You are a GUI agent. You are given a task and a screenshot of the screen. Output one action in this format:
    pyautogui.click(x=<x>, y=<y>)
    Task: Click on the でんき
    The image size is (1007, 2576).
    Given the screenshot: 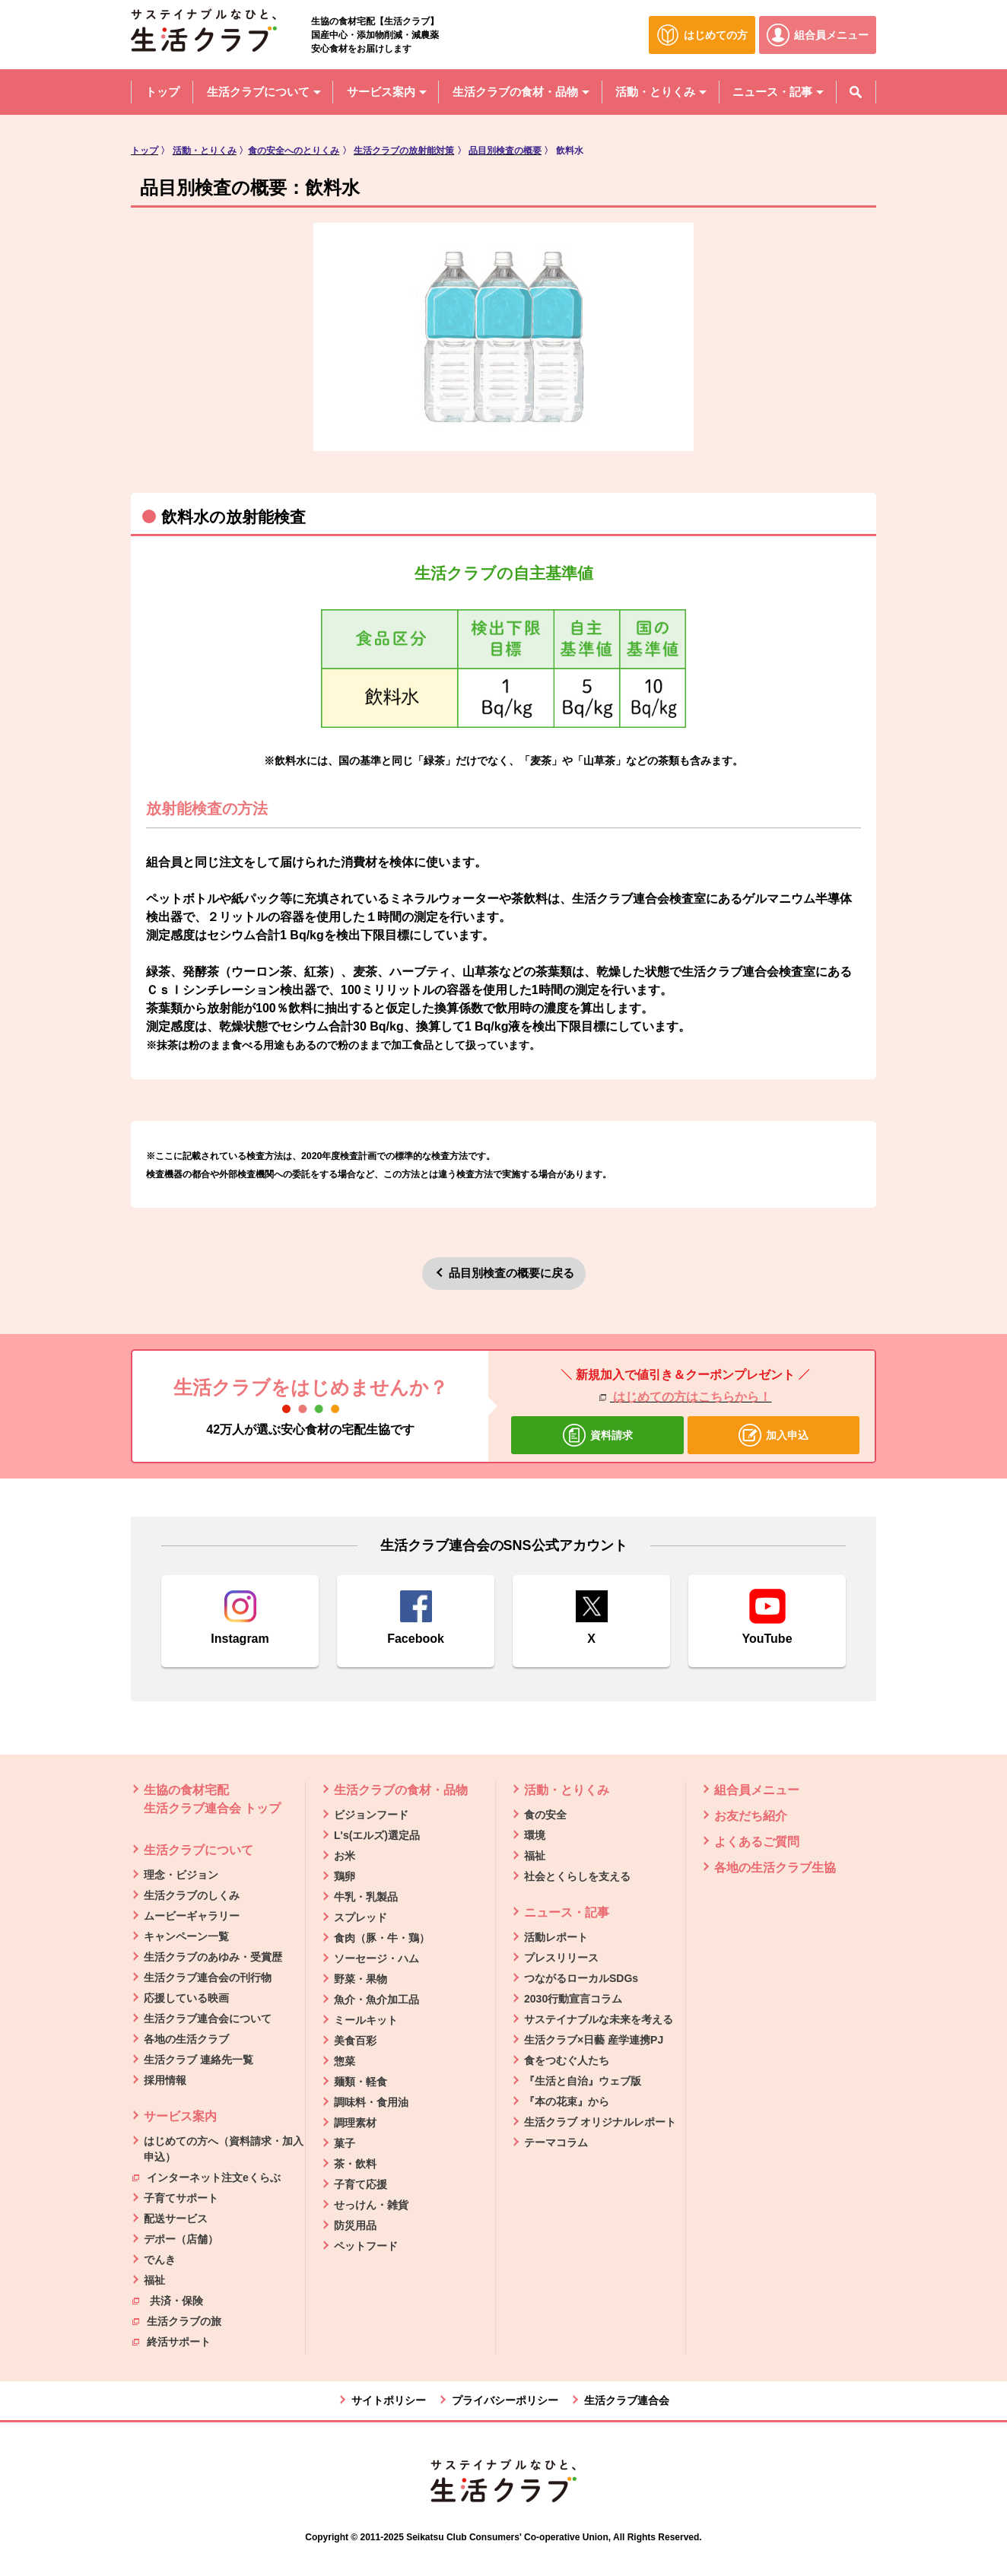 What is the action you would take?
    pyautogui.click(x=160, y=2260)
    